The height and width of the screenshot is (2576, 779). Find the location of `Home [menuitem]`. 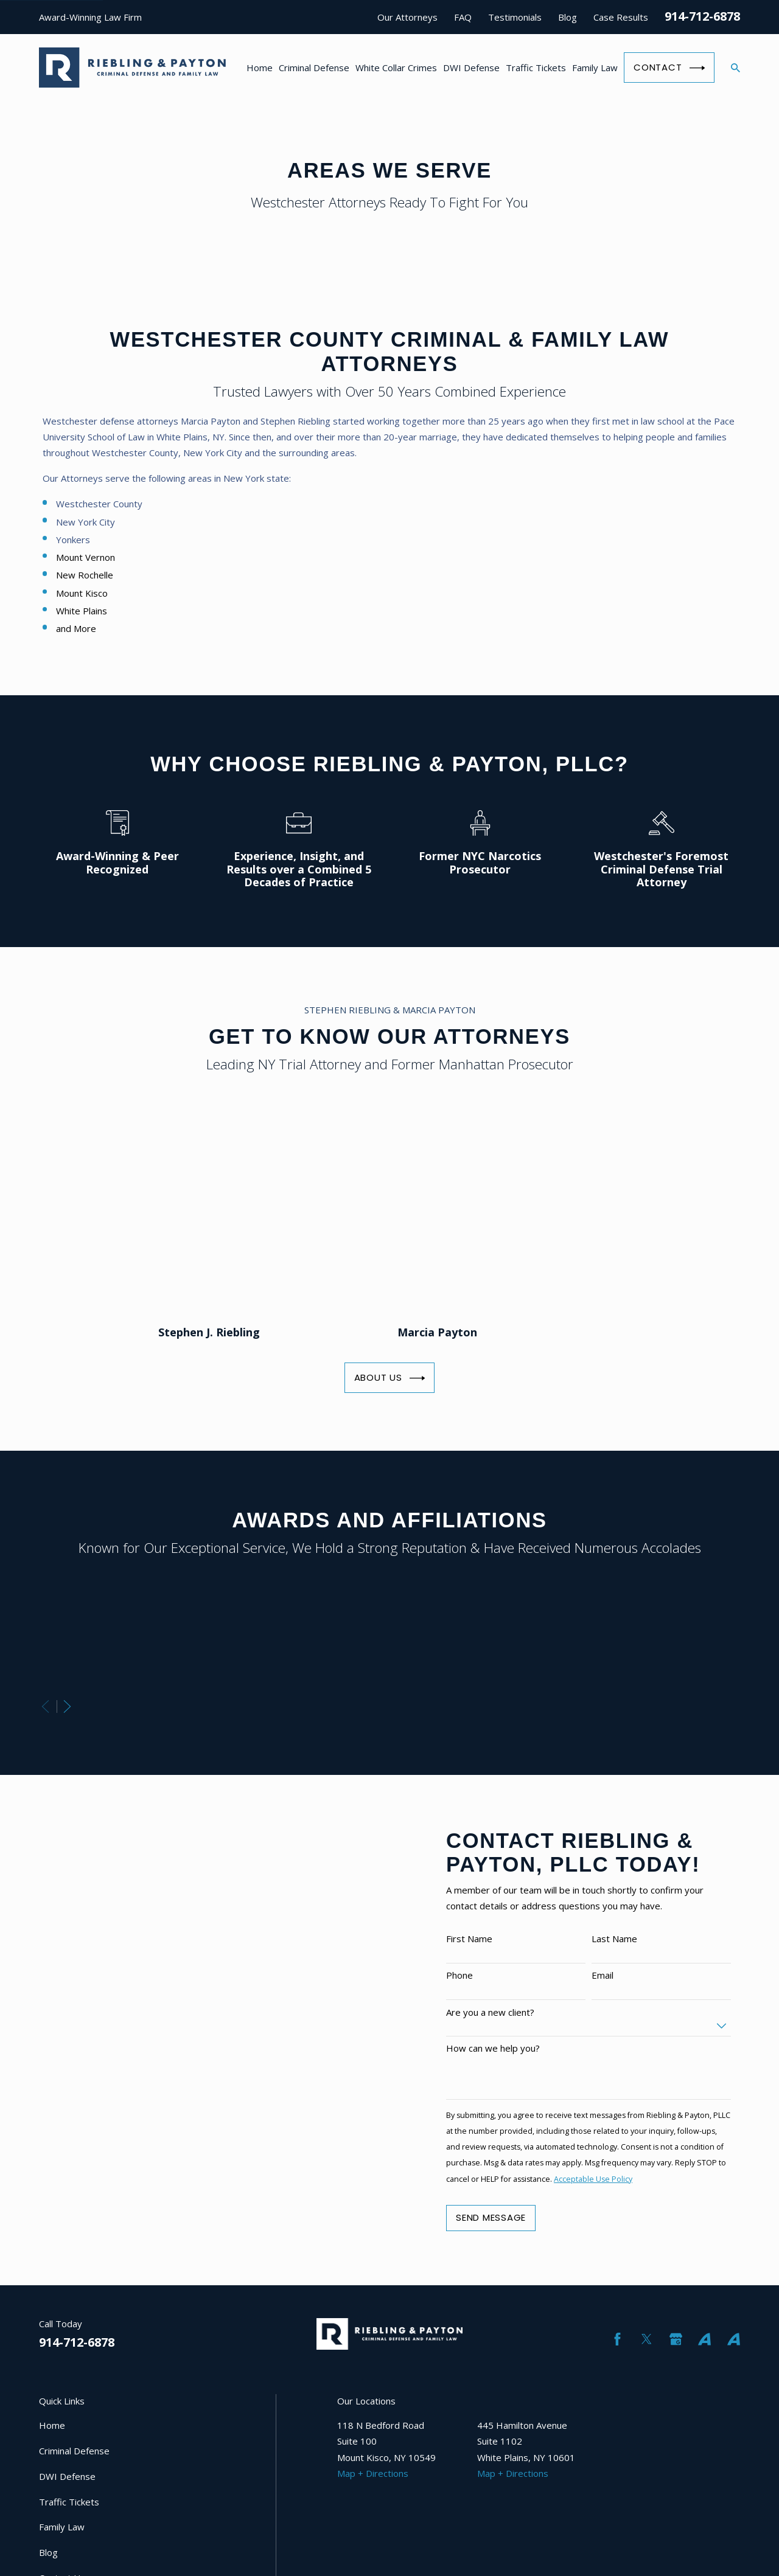

Home [menuitem] is located at coordinates (259, 67).